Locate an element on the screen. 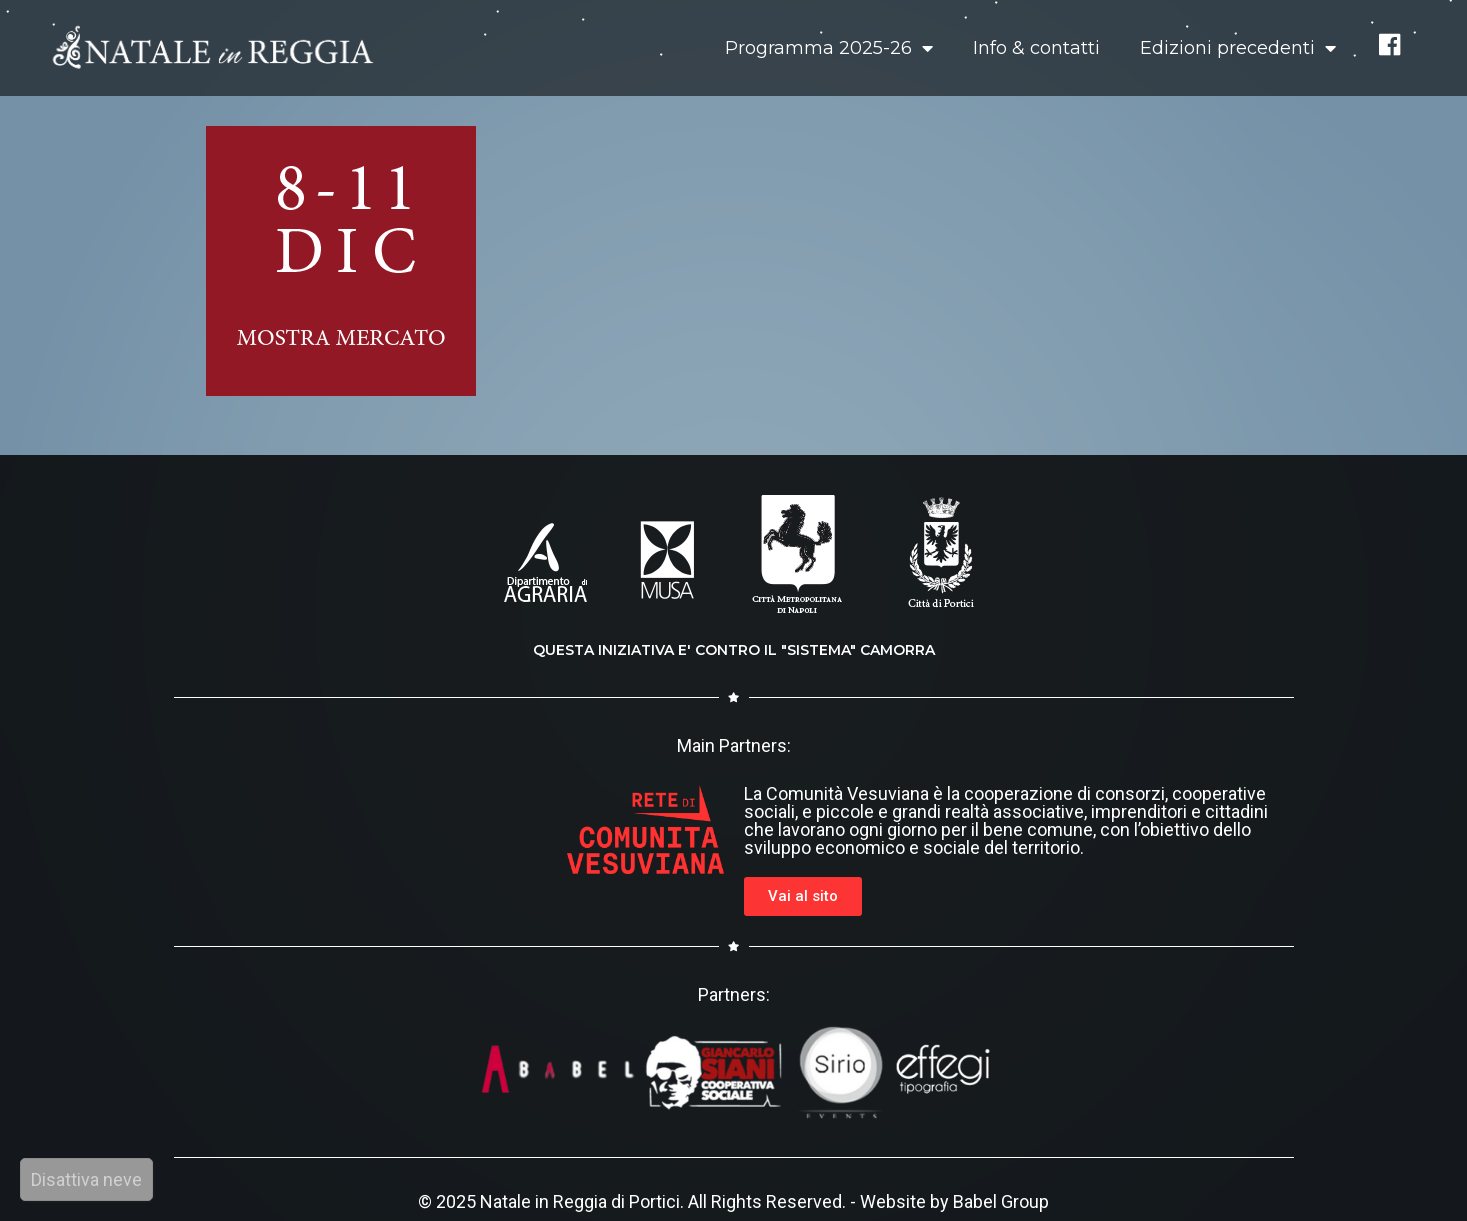 The height and width of the screenshot is (1221, 1467). Edizioni precedenti is located at coordinates (1238, 48).